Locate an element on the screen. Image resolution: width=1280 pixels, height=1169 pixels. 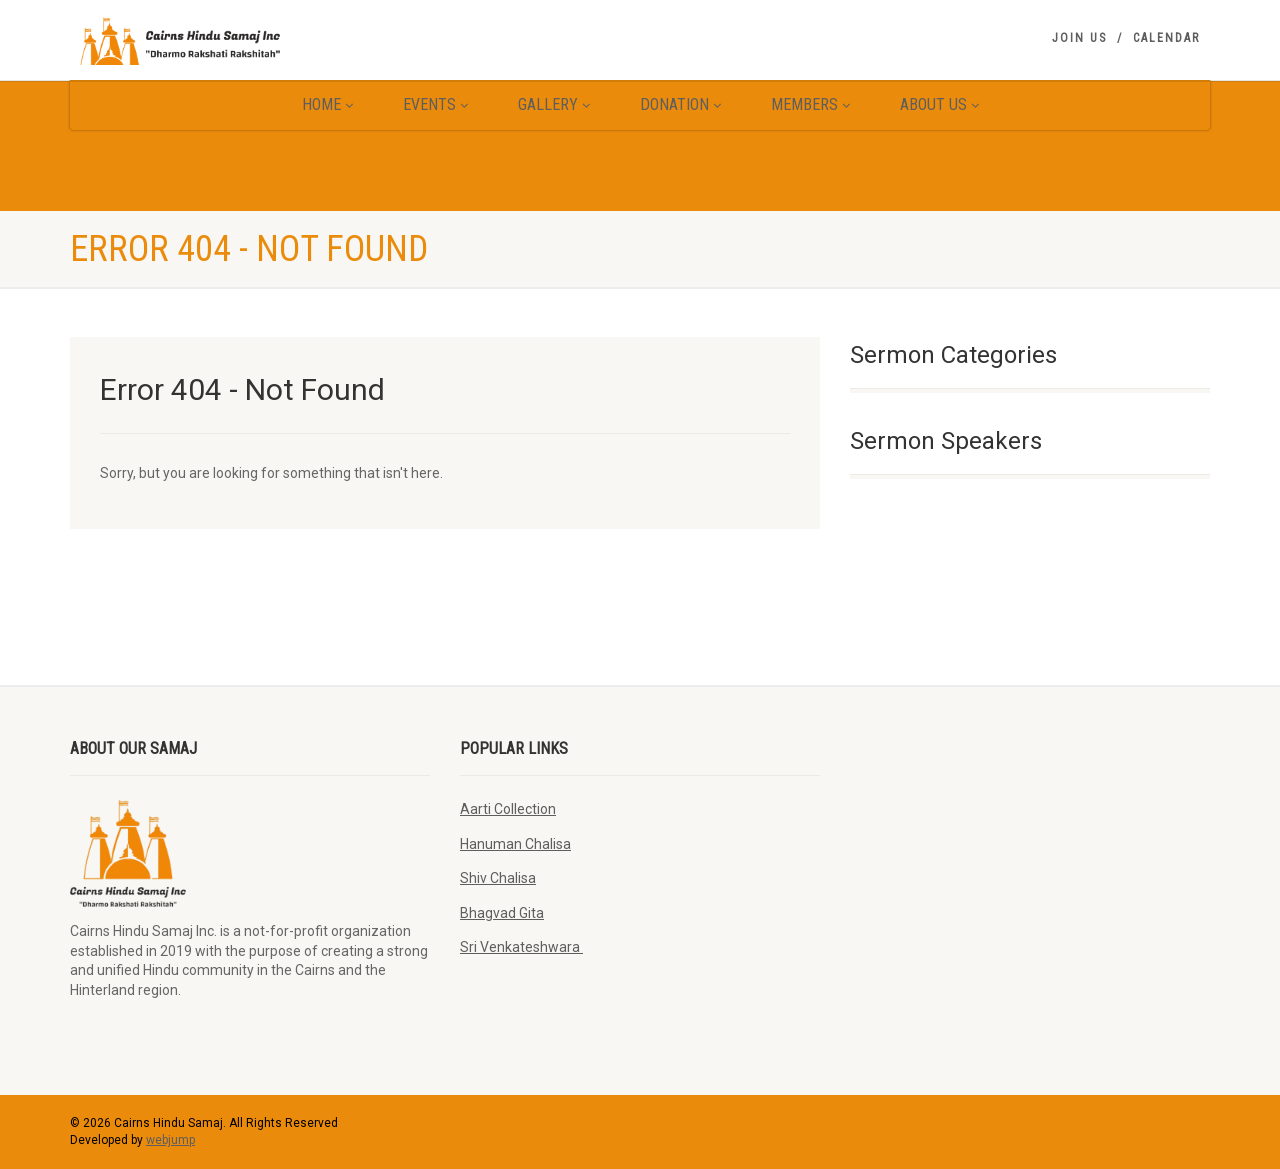
Join Us is located at coordinates (1079, 38).